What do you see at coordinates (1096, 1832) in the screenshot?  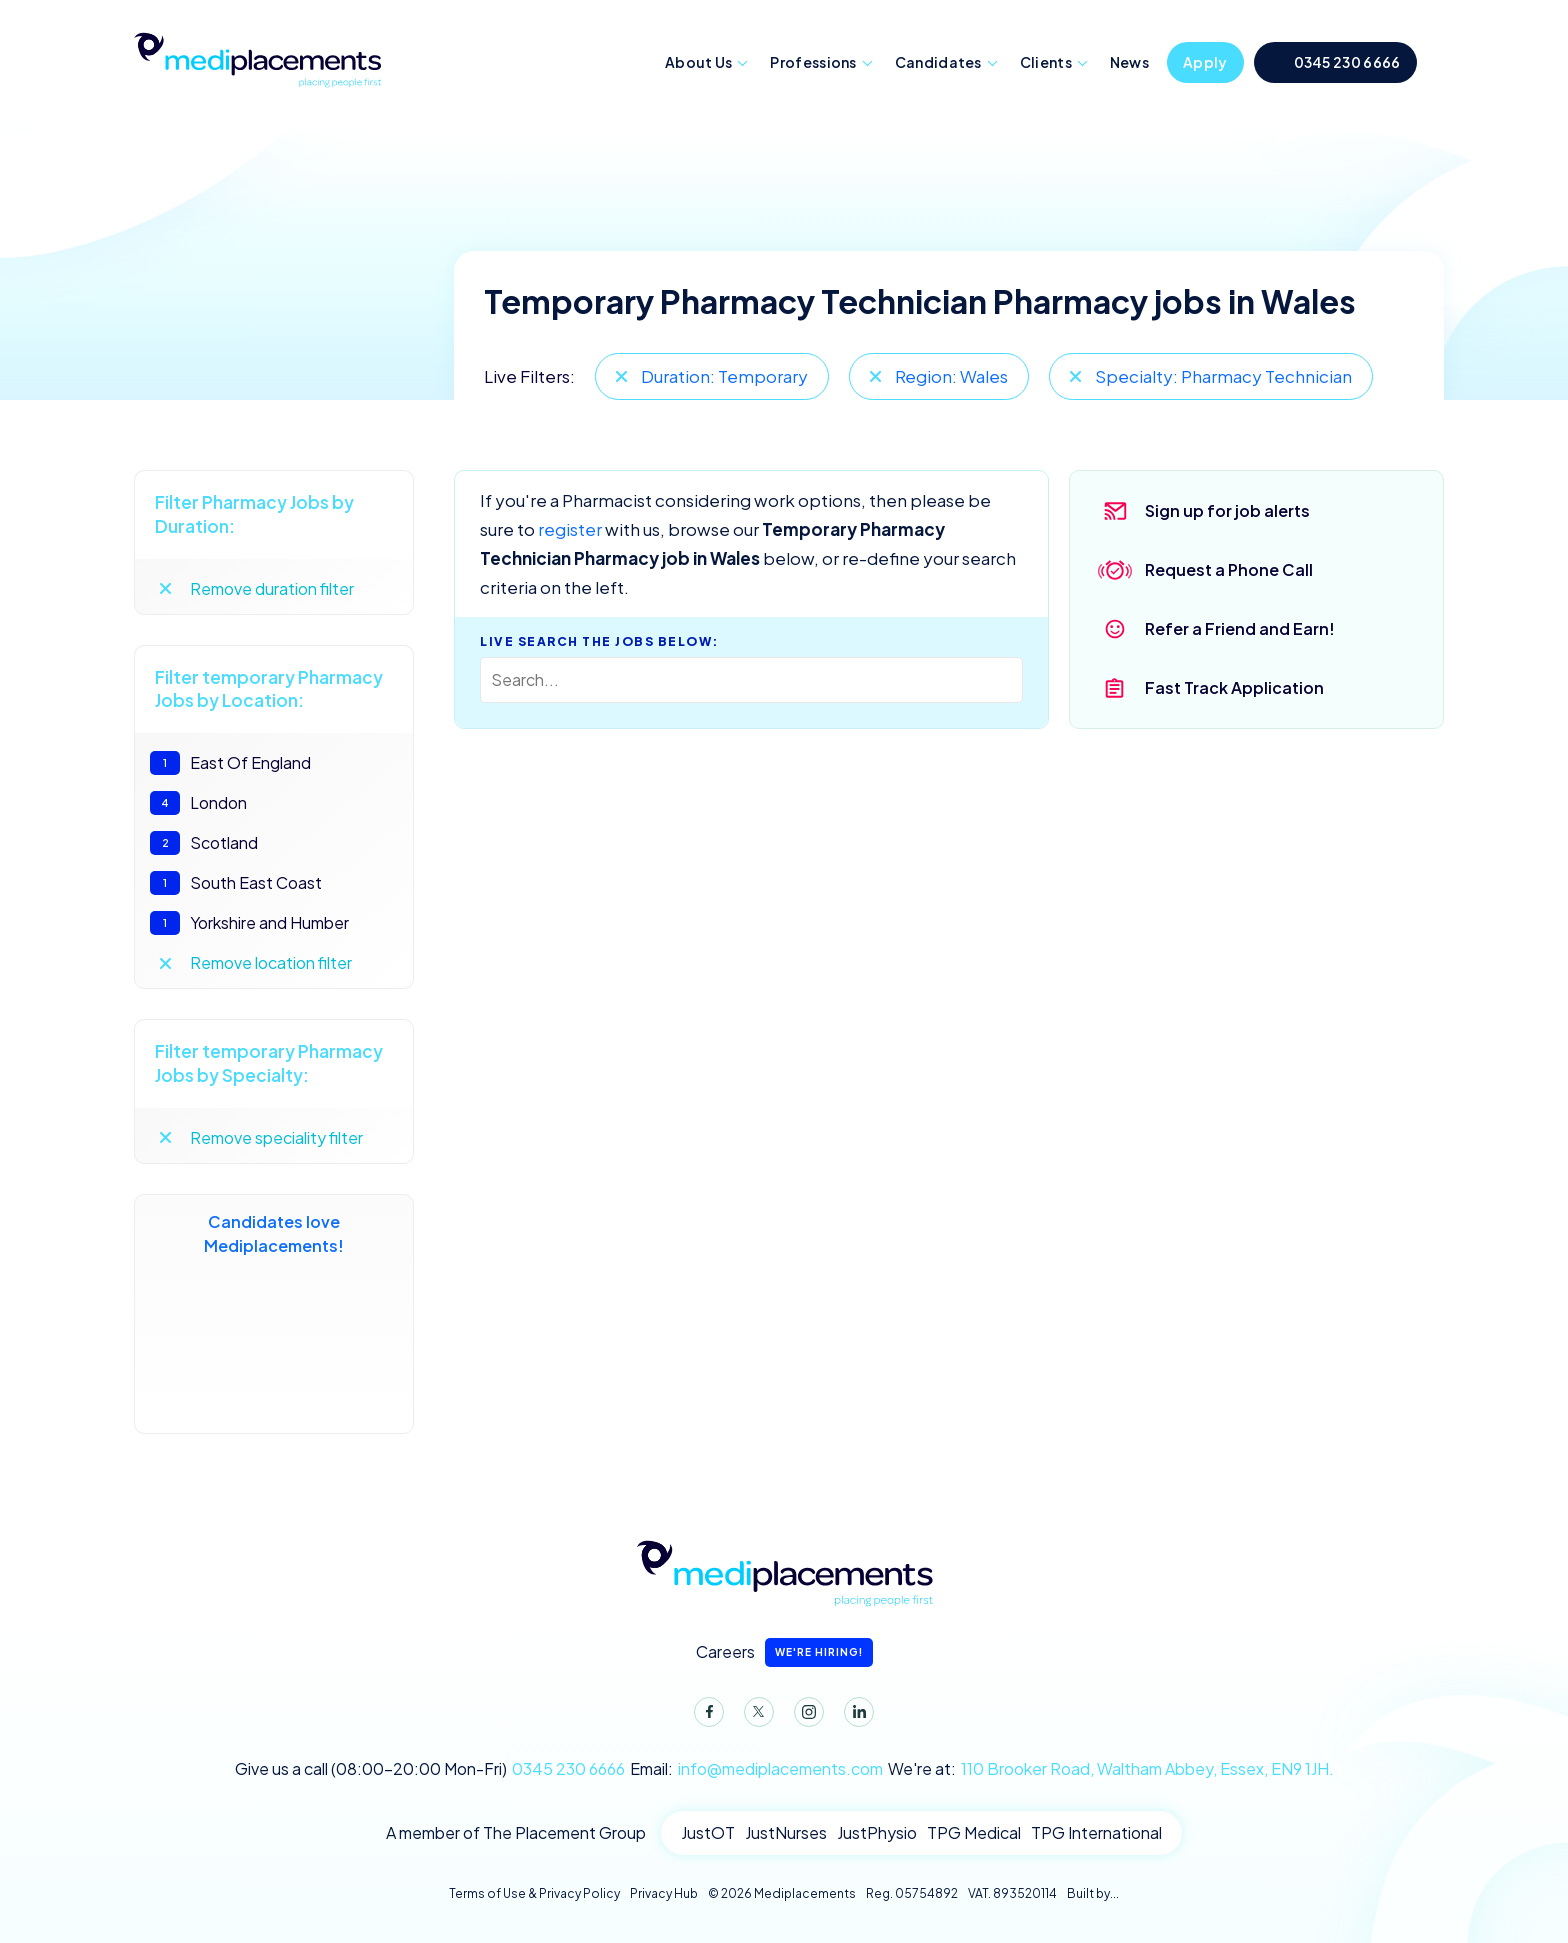 I see `TPG International` at bounding box center [1096, 1832].